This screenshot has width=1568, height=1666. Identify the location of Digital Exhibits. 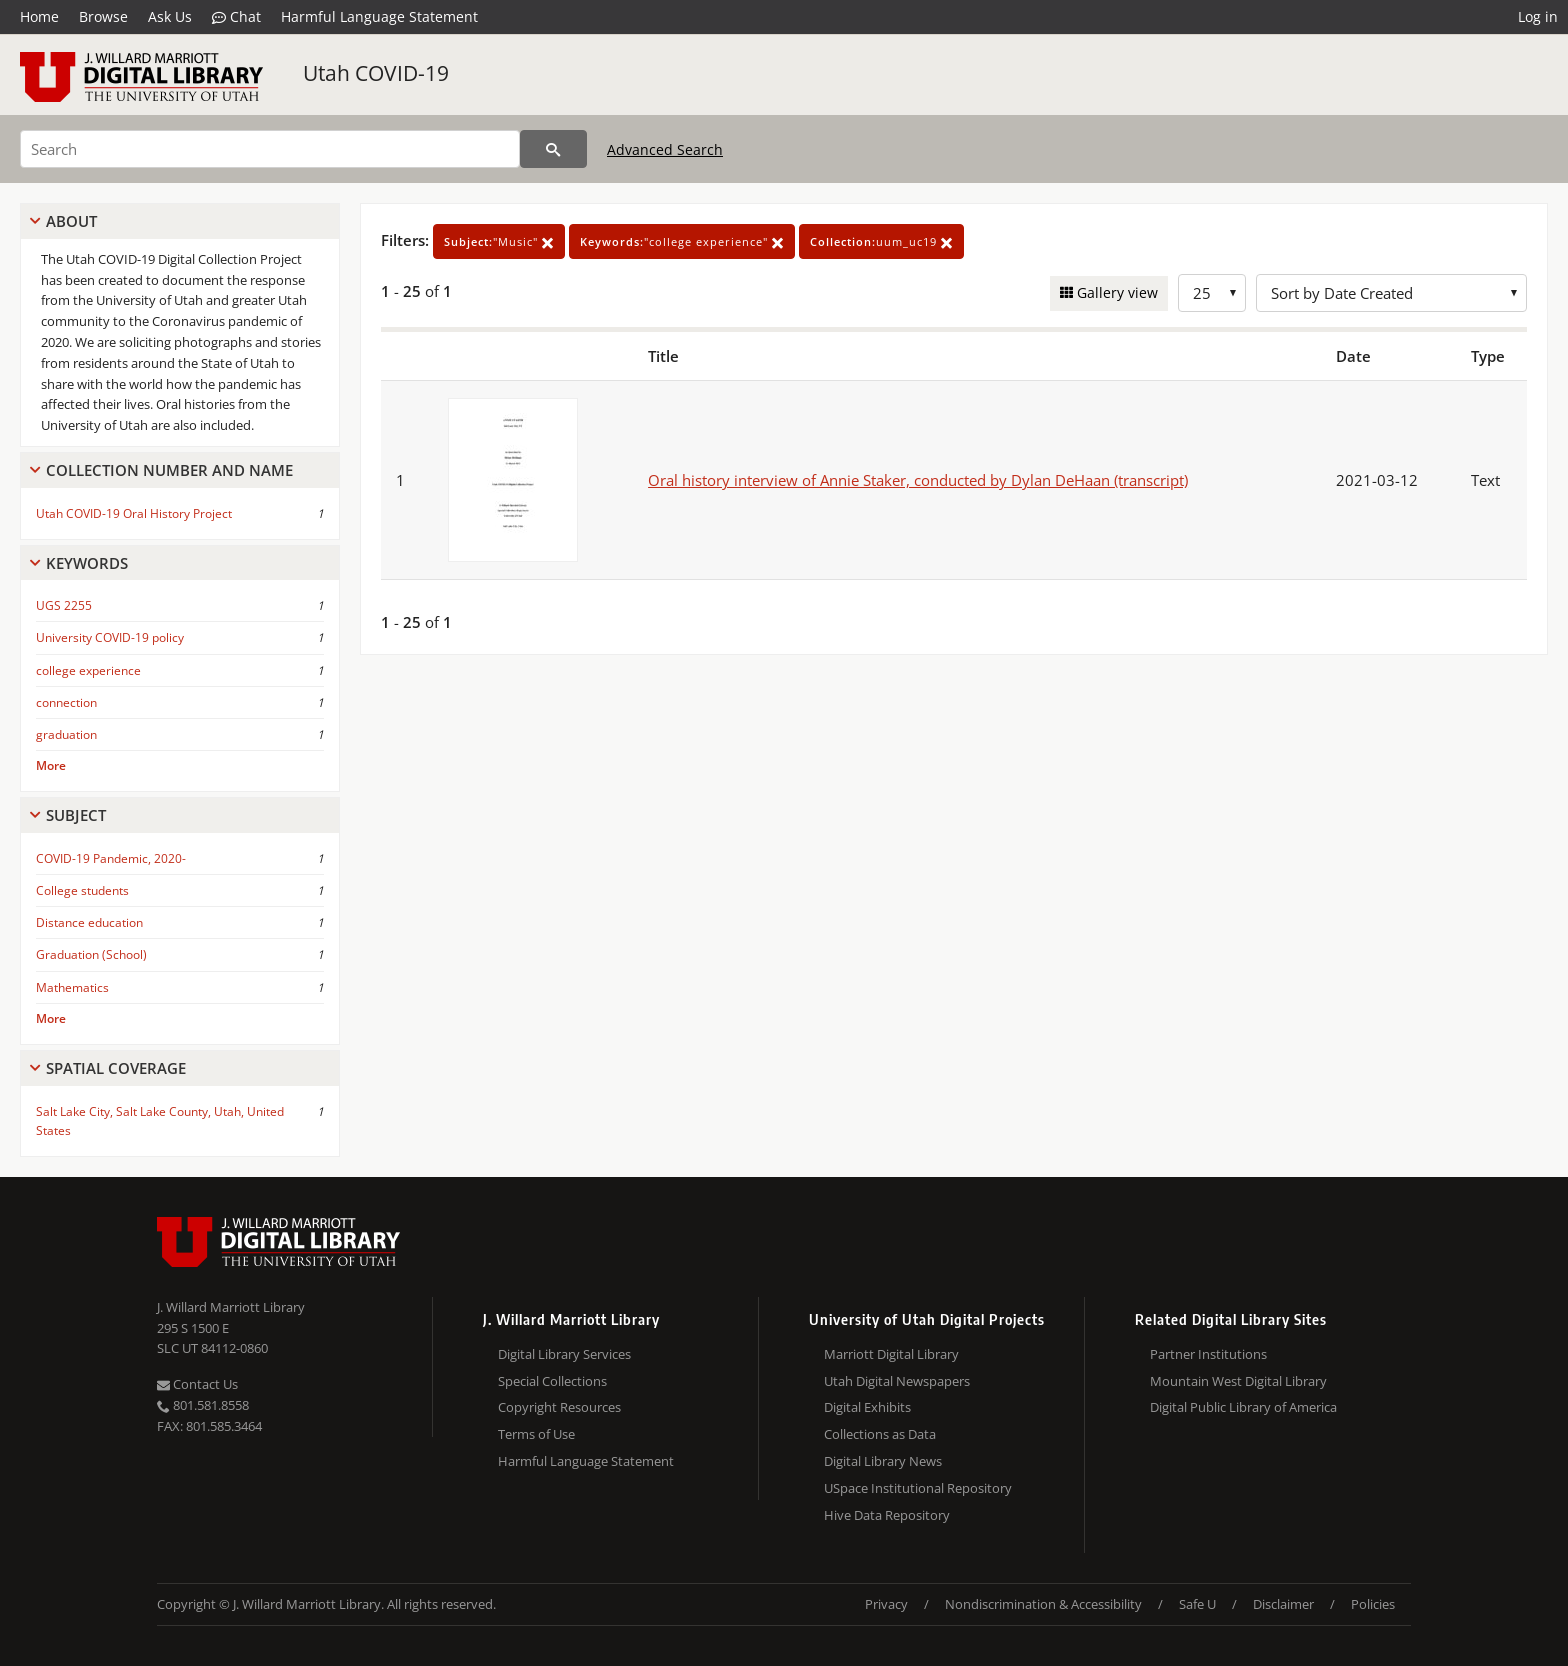
(867, 1407).